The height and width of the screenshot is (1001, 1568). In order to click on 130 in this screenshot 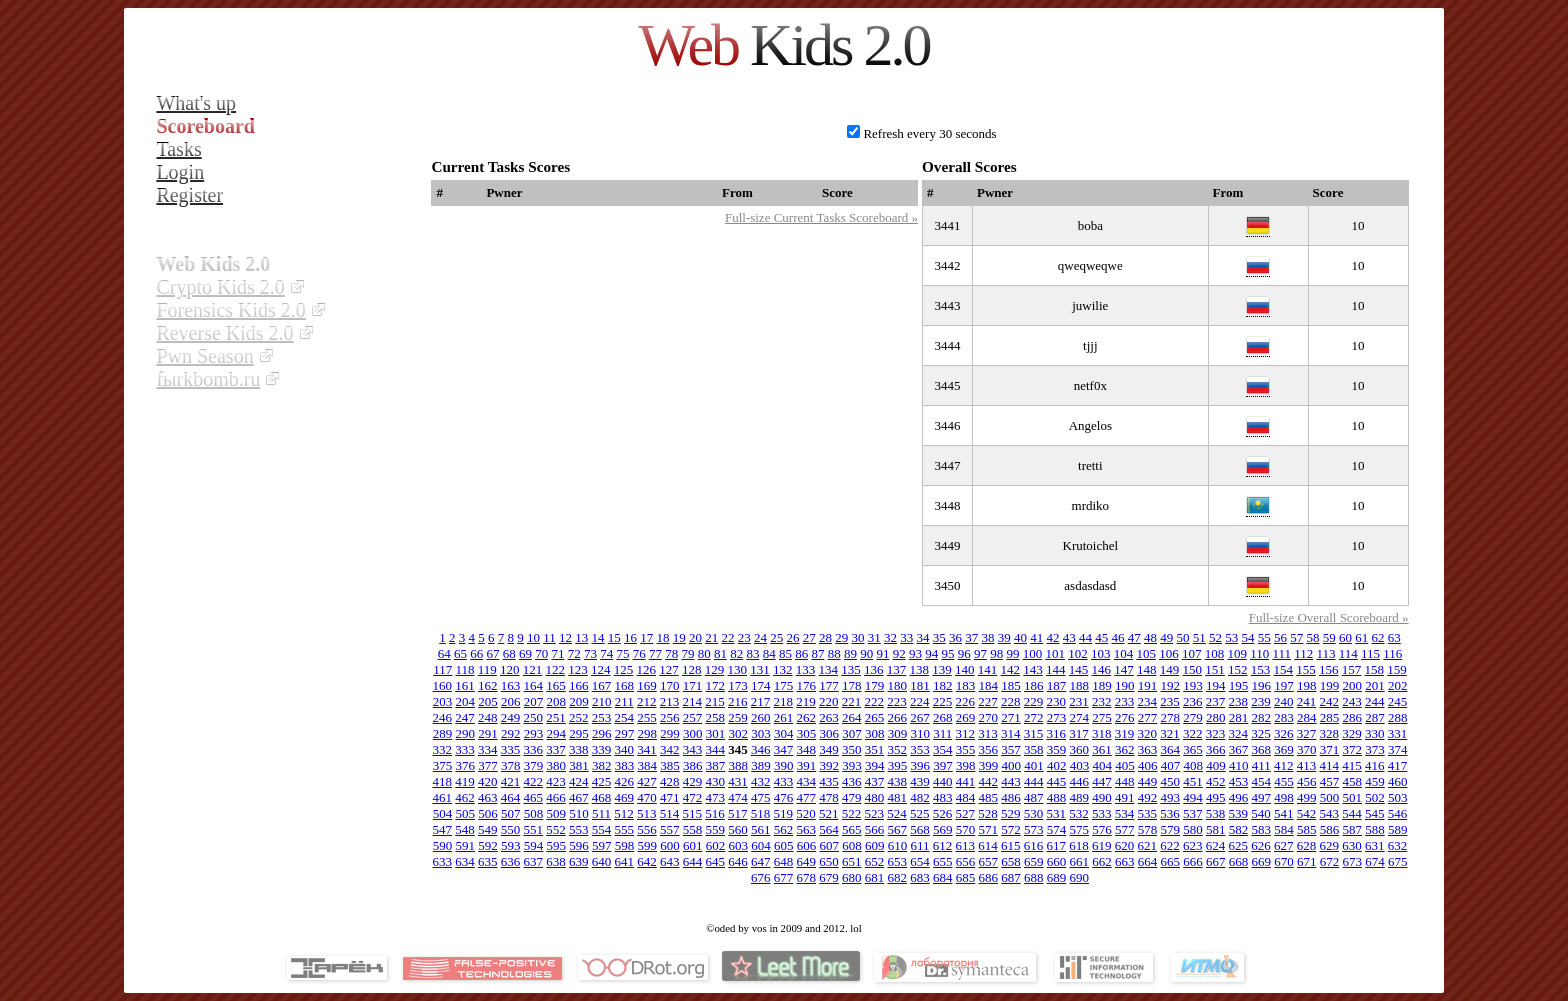, I will do `click(738, 669)`.